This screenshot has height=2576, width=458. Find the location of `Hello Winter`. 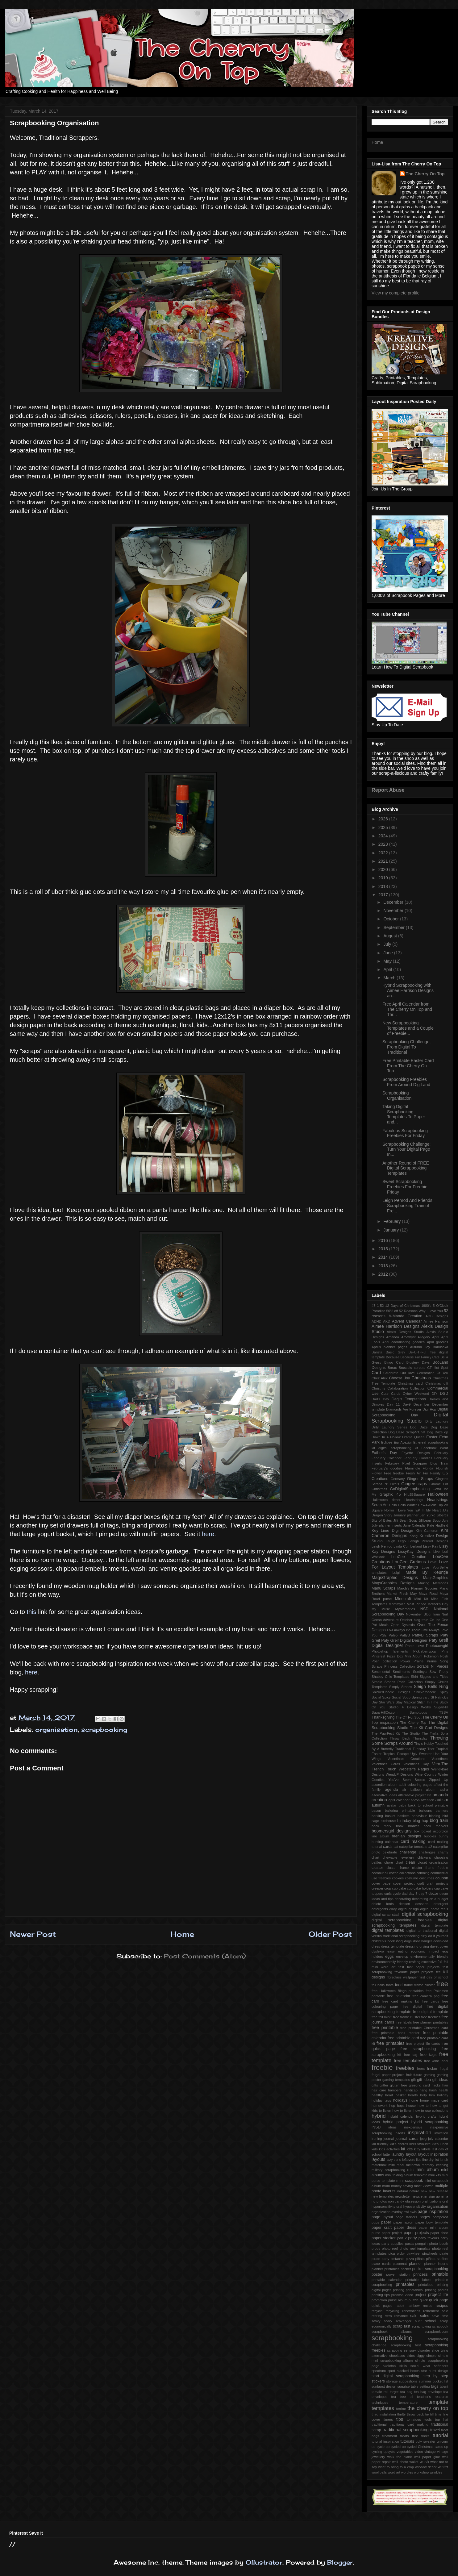

Hello Winter is located at coordinates (407, 1505).